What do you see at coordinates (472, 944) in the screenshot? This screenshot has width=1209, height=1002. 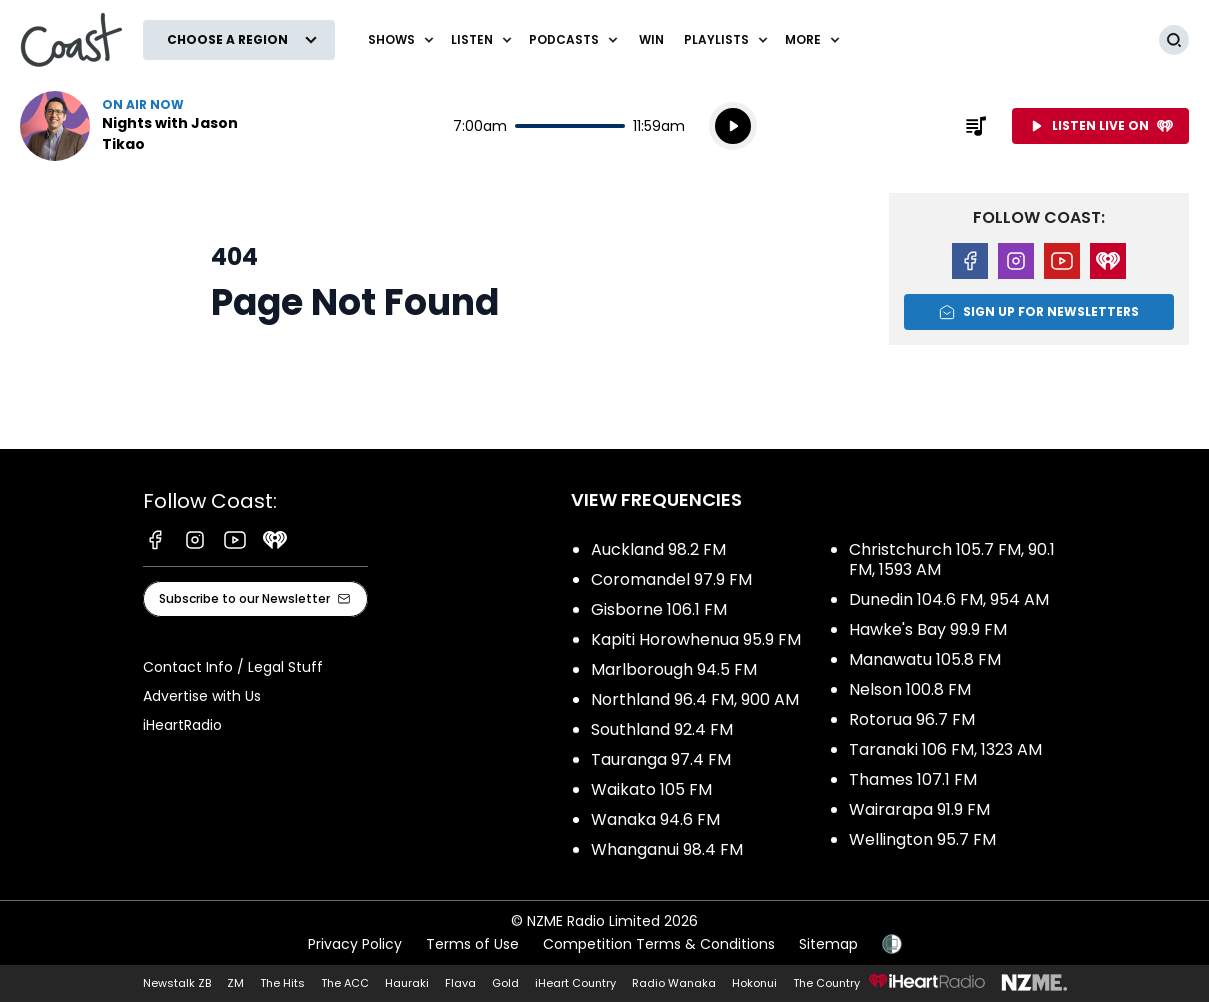 I see `Terms of Use` at bounding box center [472, 944].